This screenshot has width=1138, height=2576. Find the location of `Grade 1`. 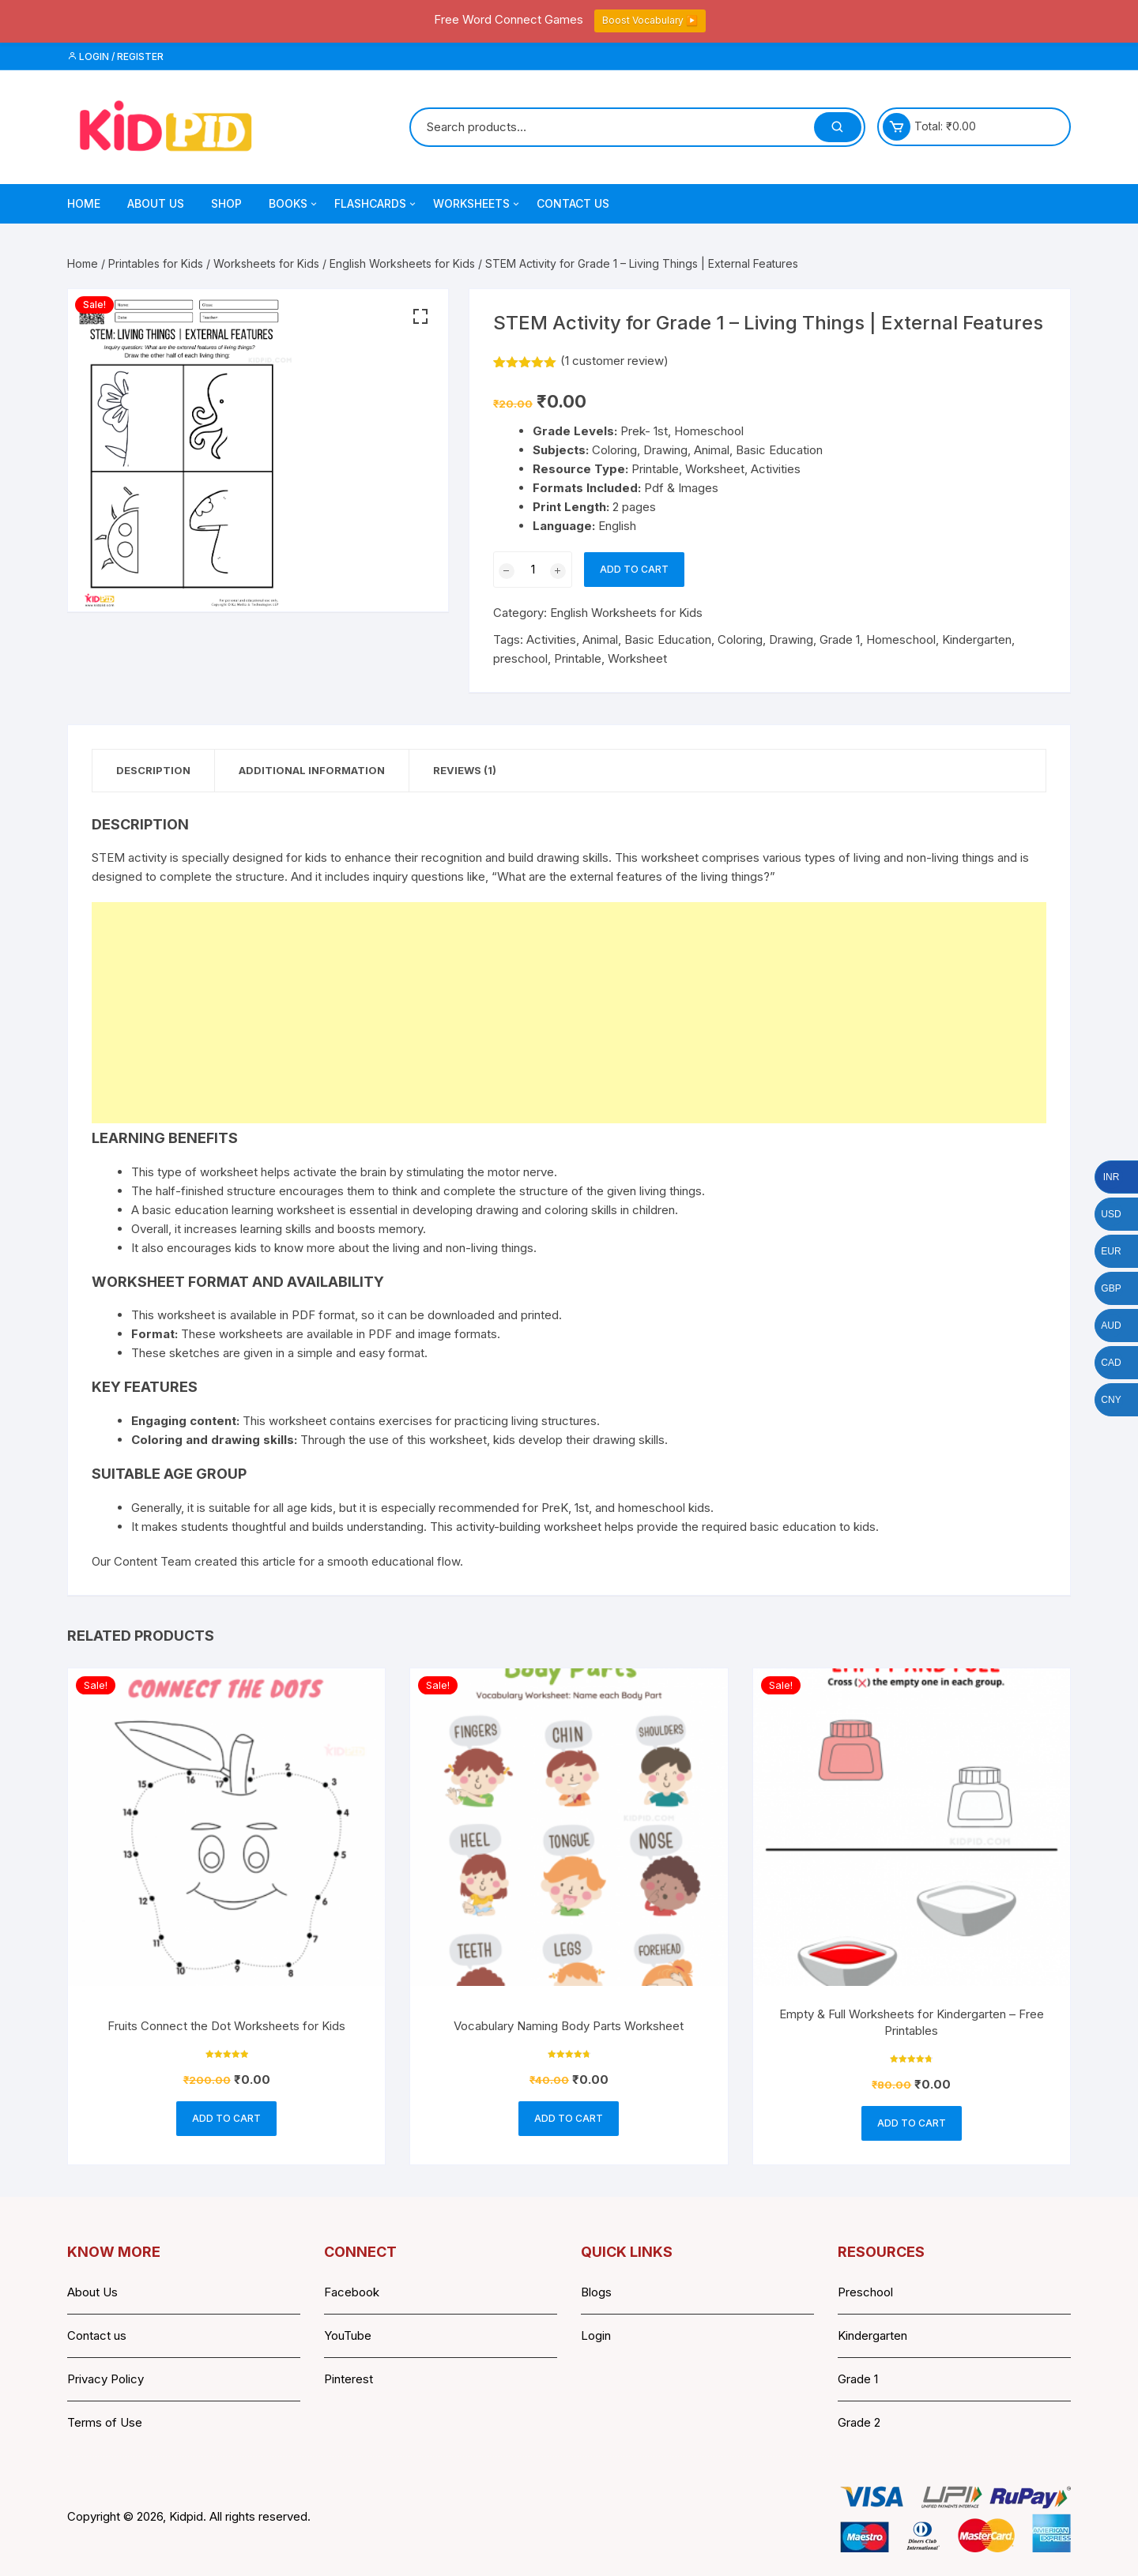

Grade 1 is located at coordinates (840, 639).